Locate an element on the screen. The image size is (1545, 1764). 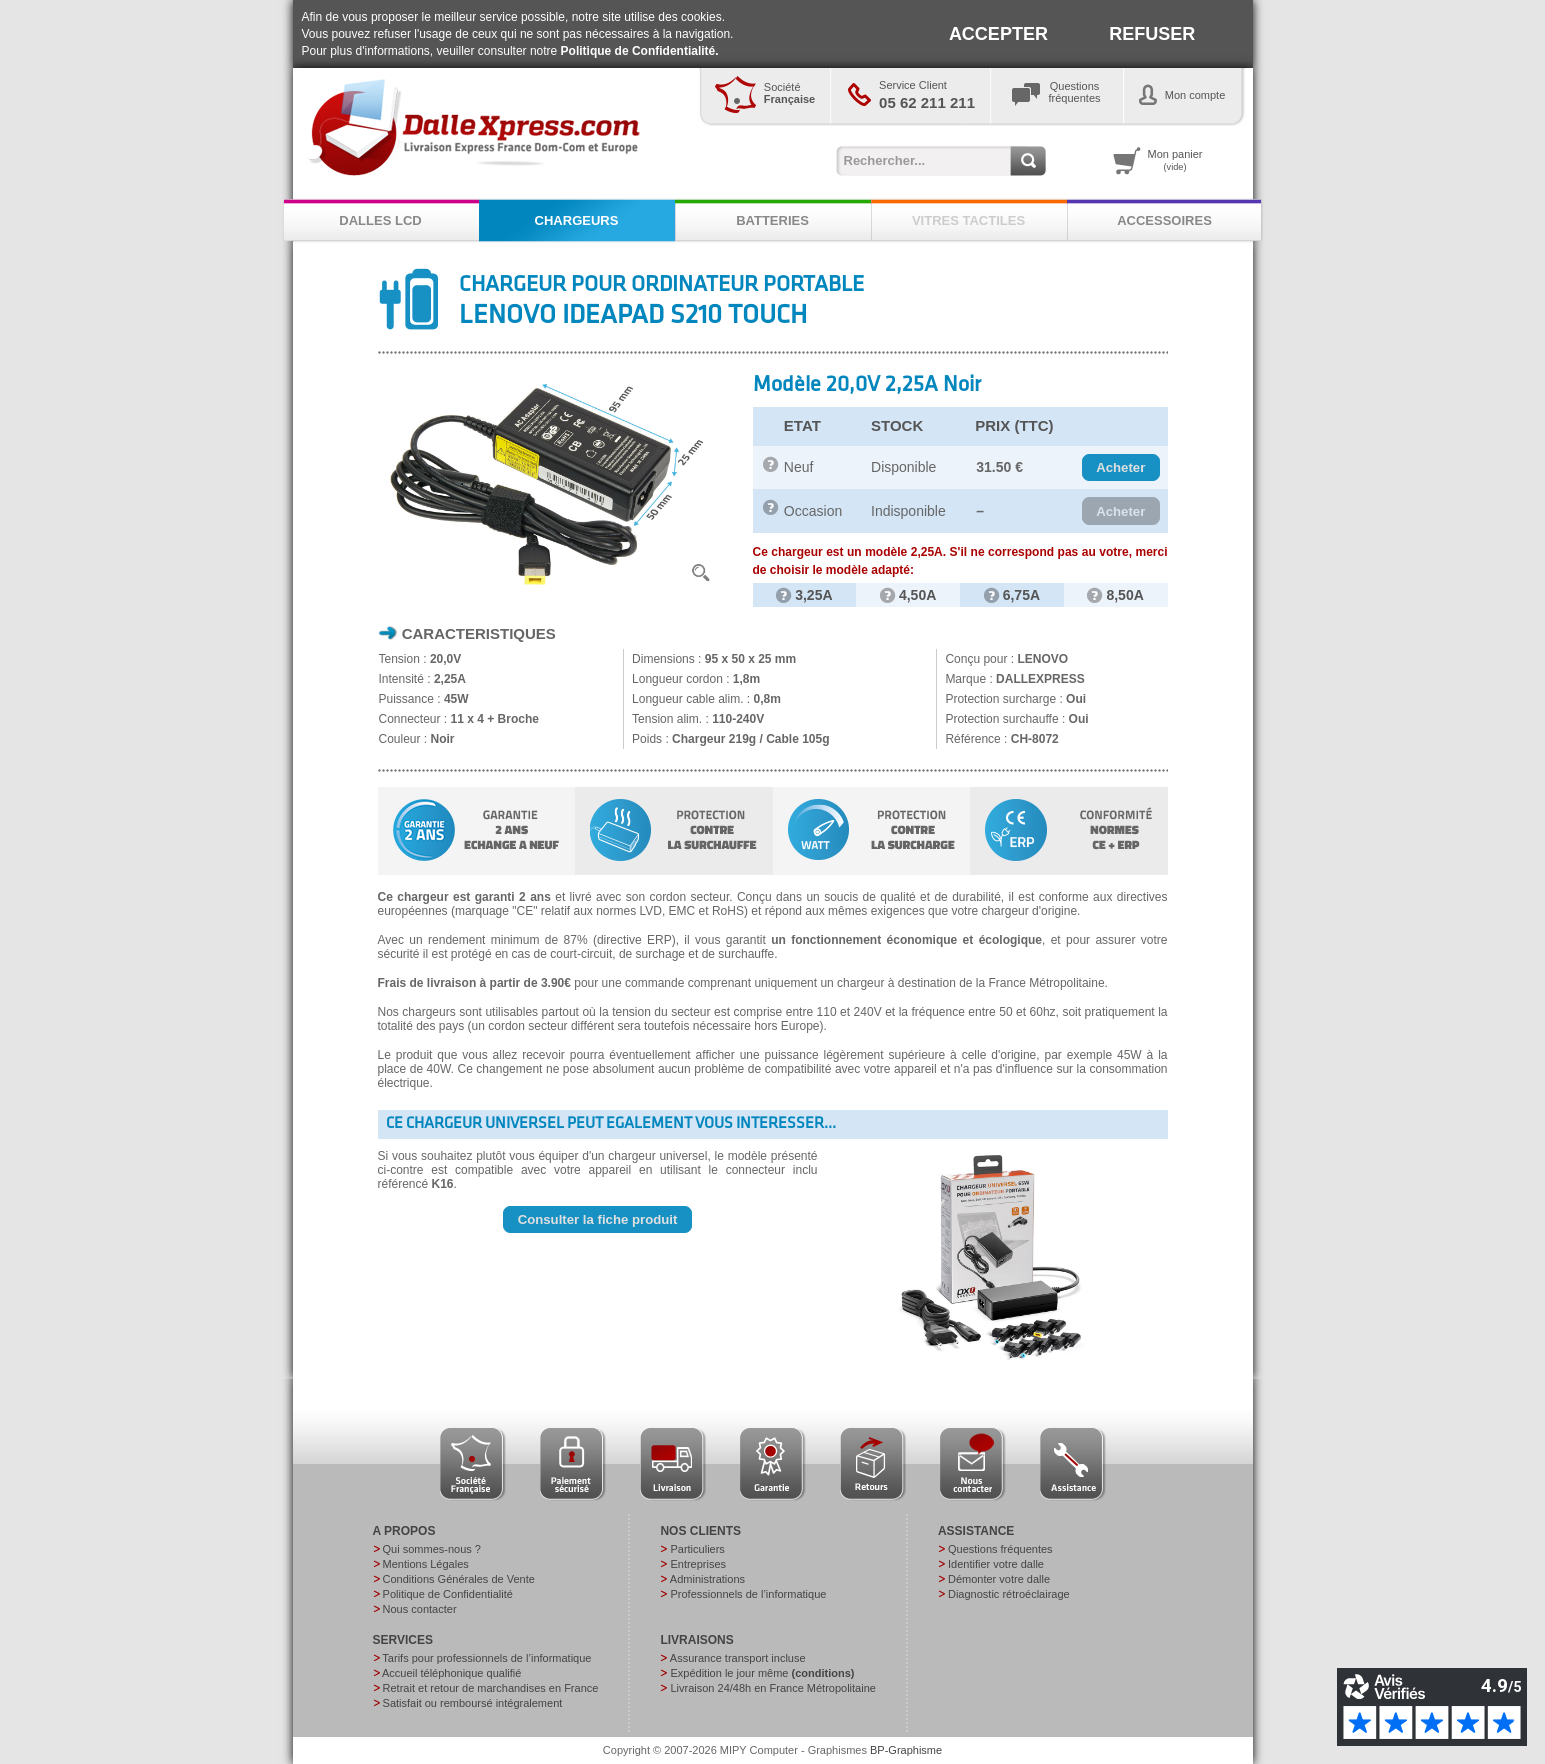
Tarifs pour professionnels de l’informatique is located at coordinates (486, 1658).